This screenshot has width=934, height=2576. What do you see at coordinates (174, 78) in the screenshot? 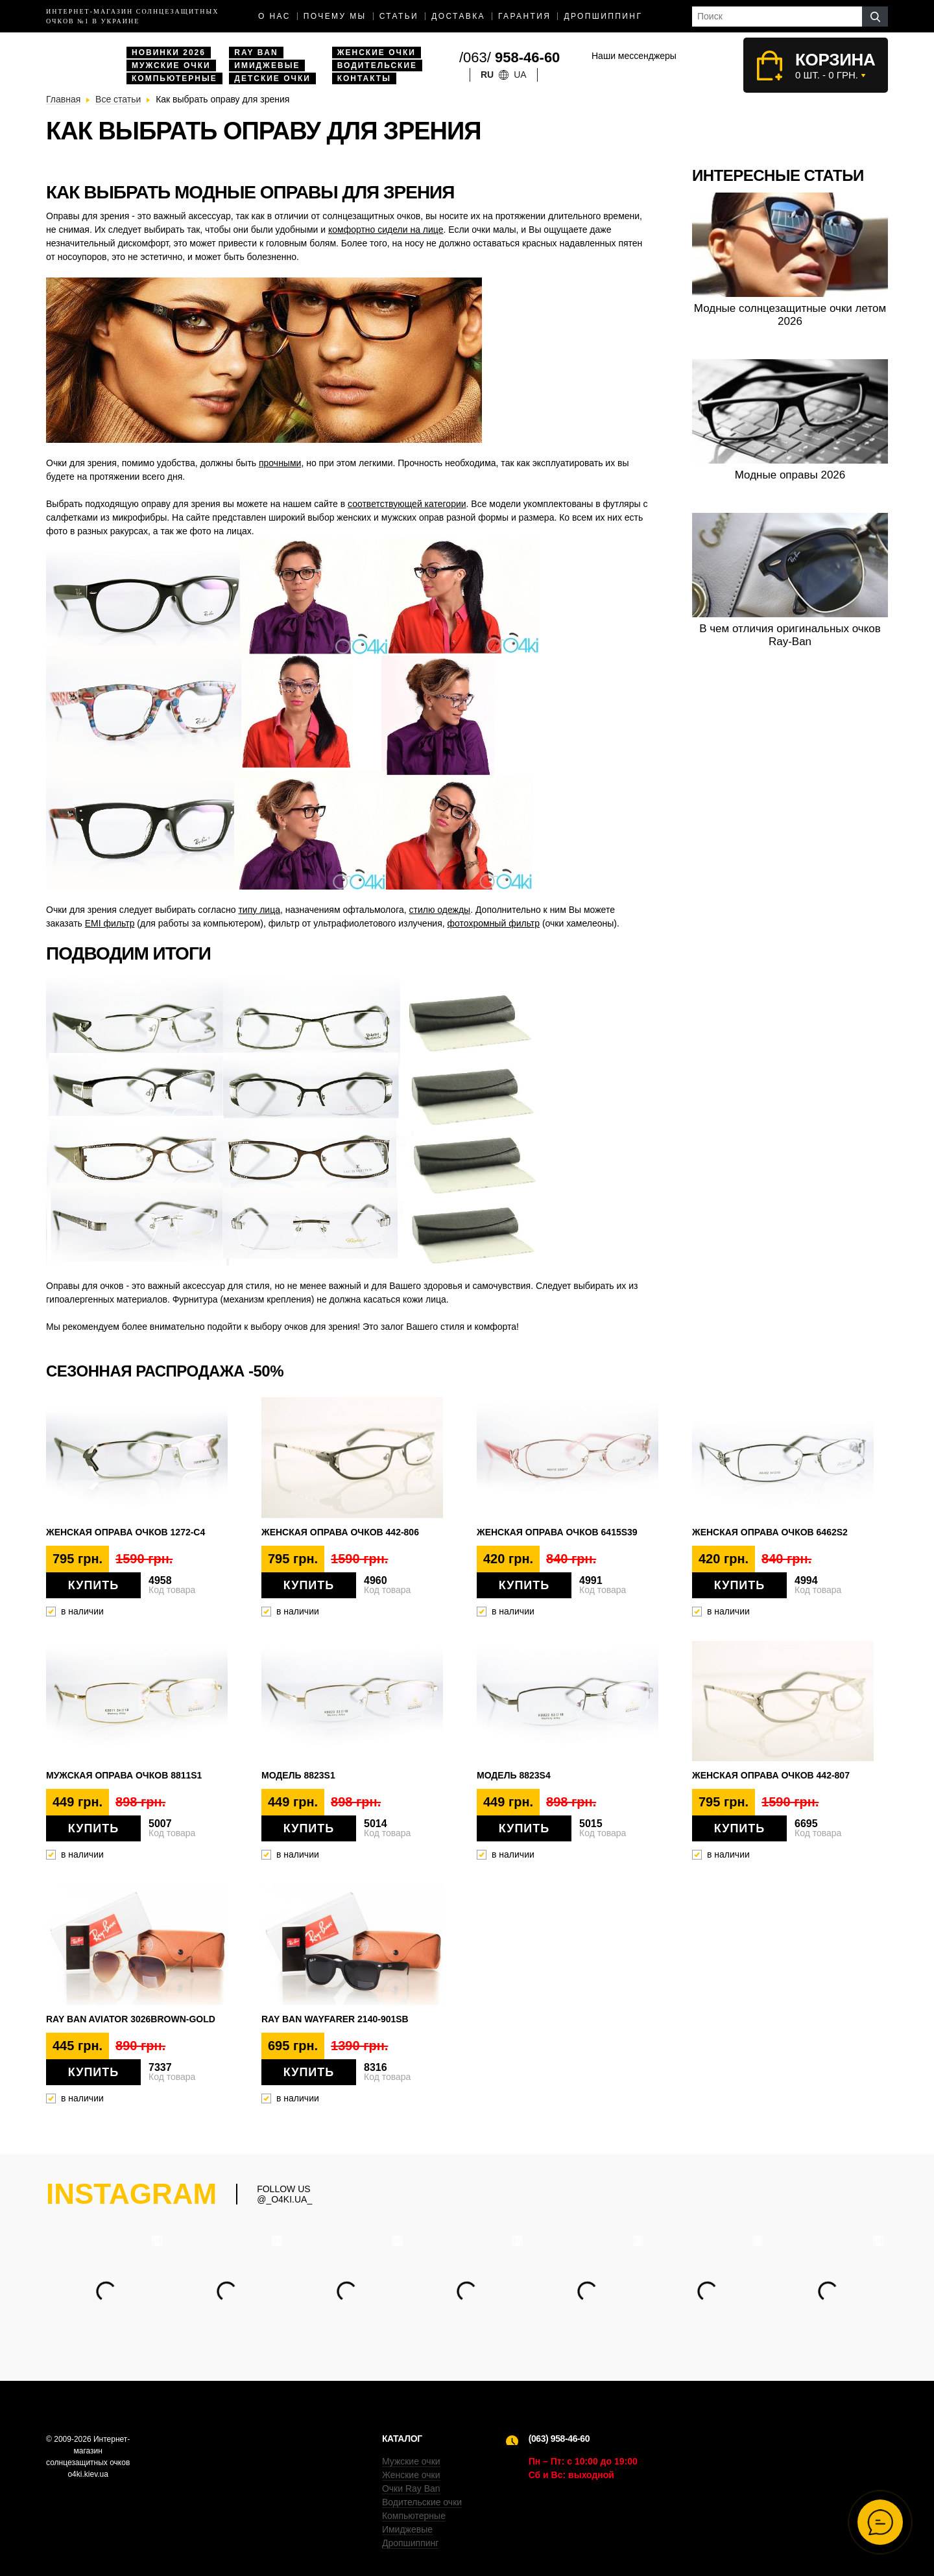
I see `Компьютерные` at bounding box center [174, 78].